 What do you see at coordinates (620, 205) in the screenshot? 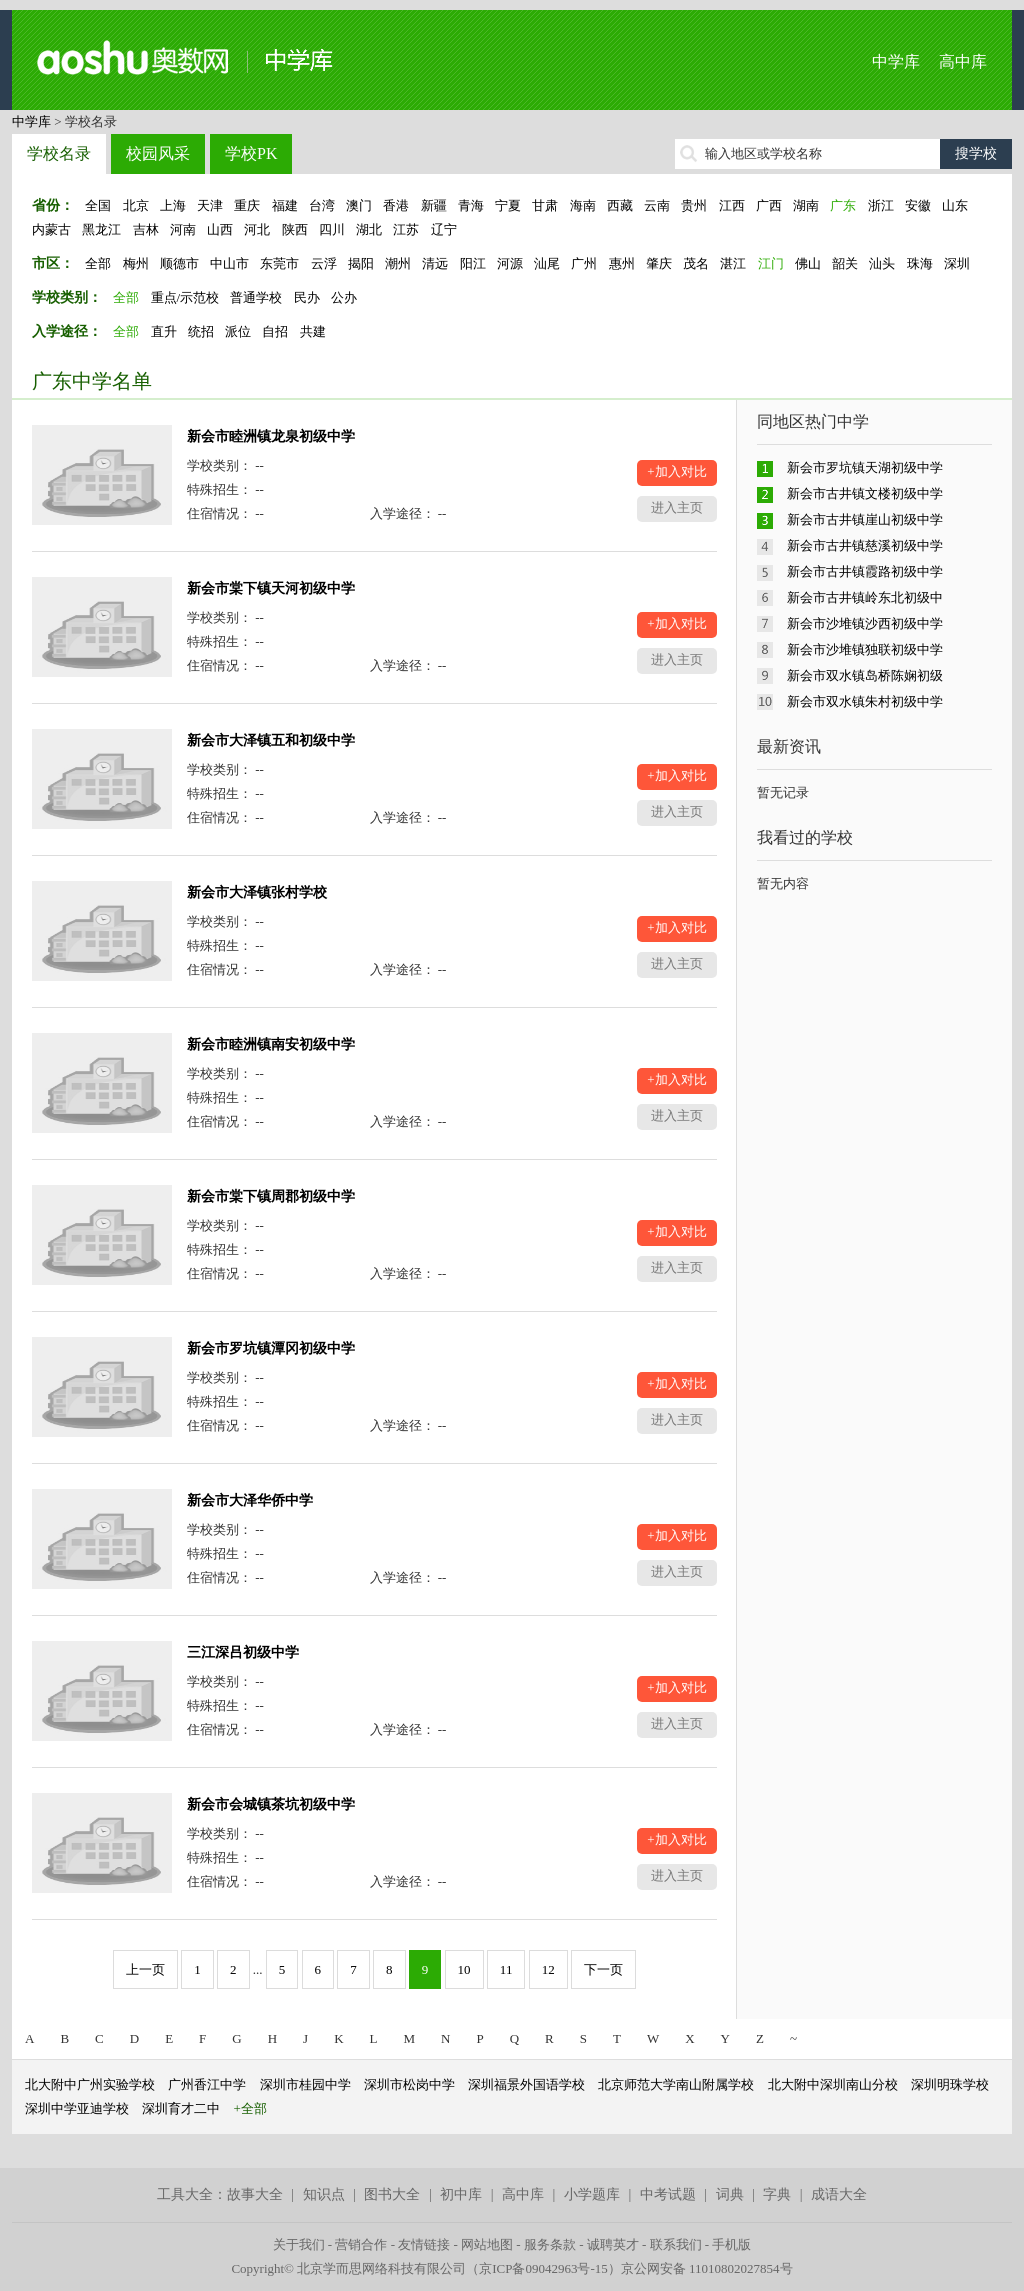
I see `西藏` at bounding box center [620, 205].